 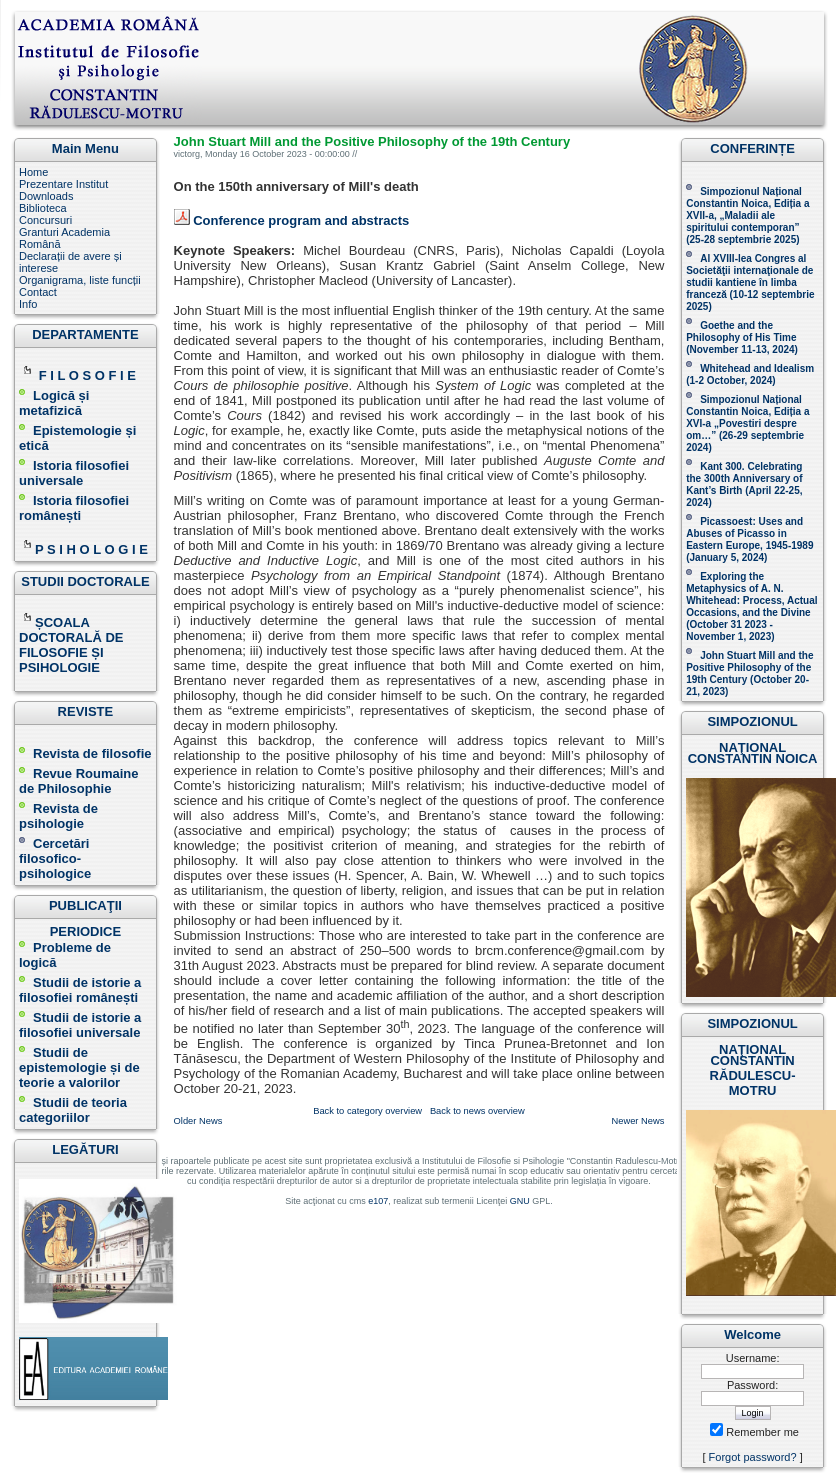 What do you see at coordinates (750, 282) in the screenshot?
I see `Al XVIII-lea Congres al Societăţii internaţionale de studii kantiene în limba franceză ( )` at bounding box center [750, 282].